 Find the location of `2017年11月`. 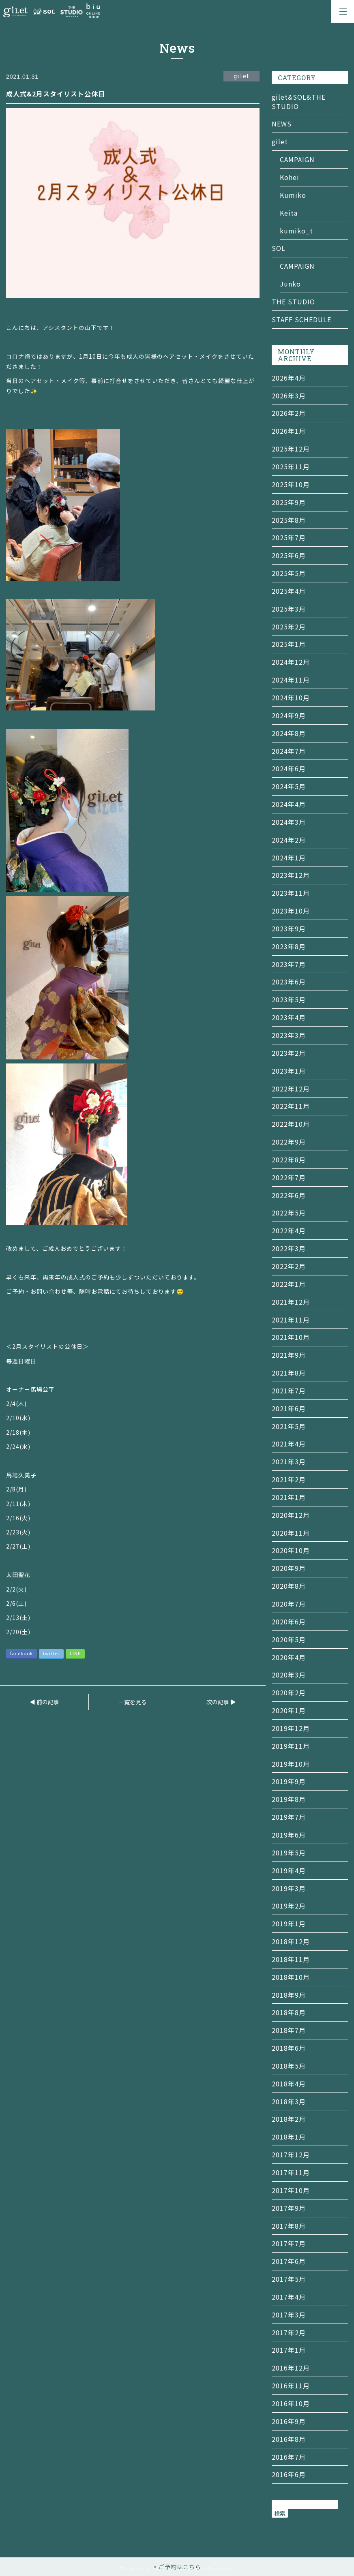

2017年11月 is located at coordinates (291, 2172).